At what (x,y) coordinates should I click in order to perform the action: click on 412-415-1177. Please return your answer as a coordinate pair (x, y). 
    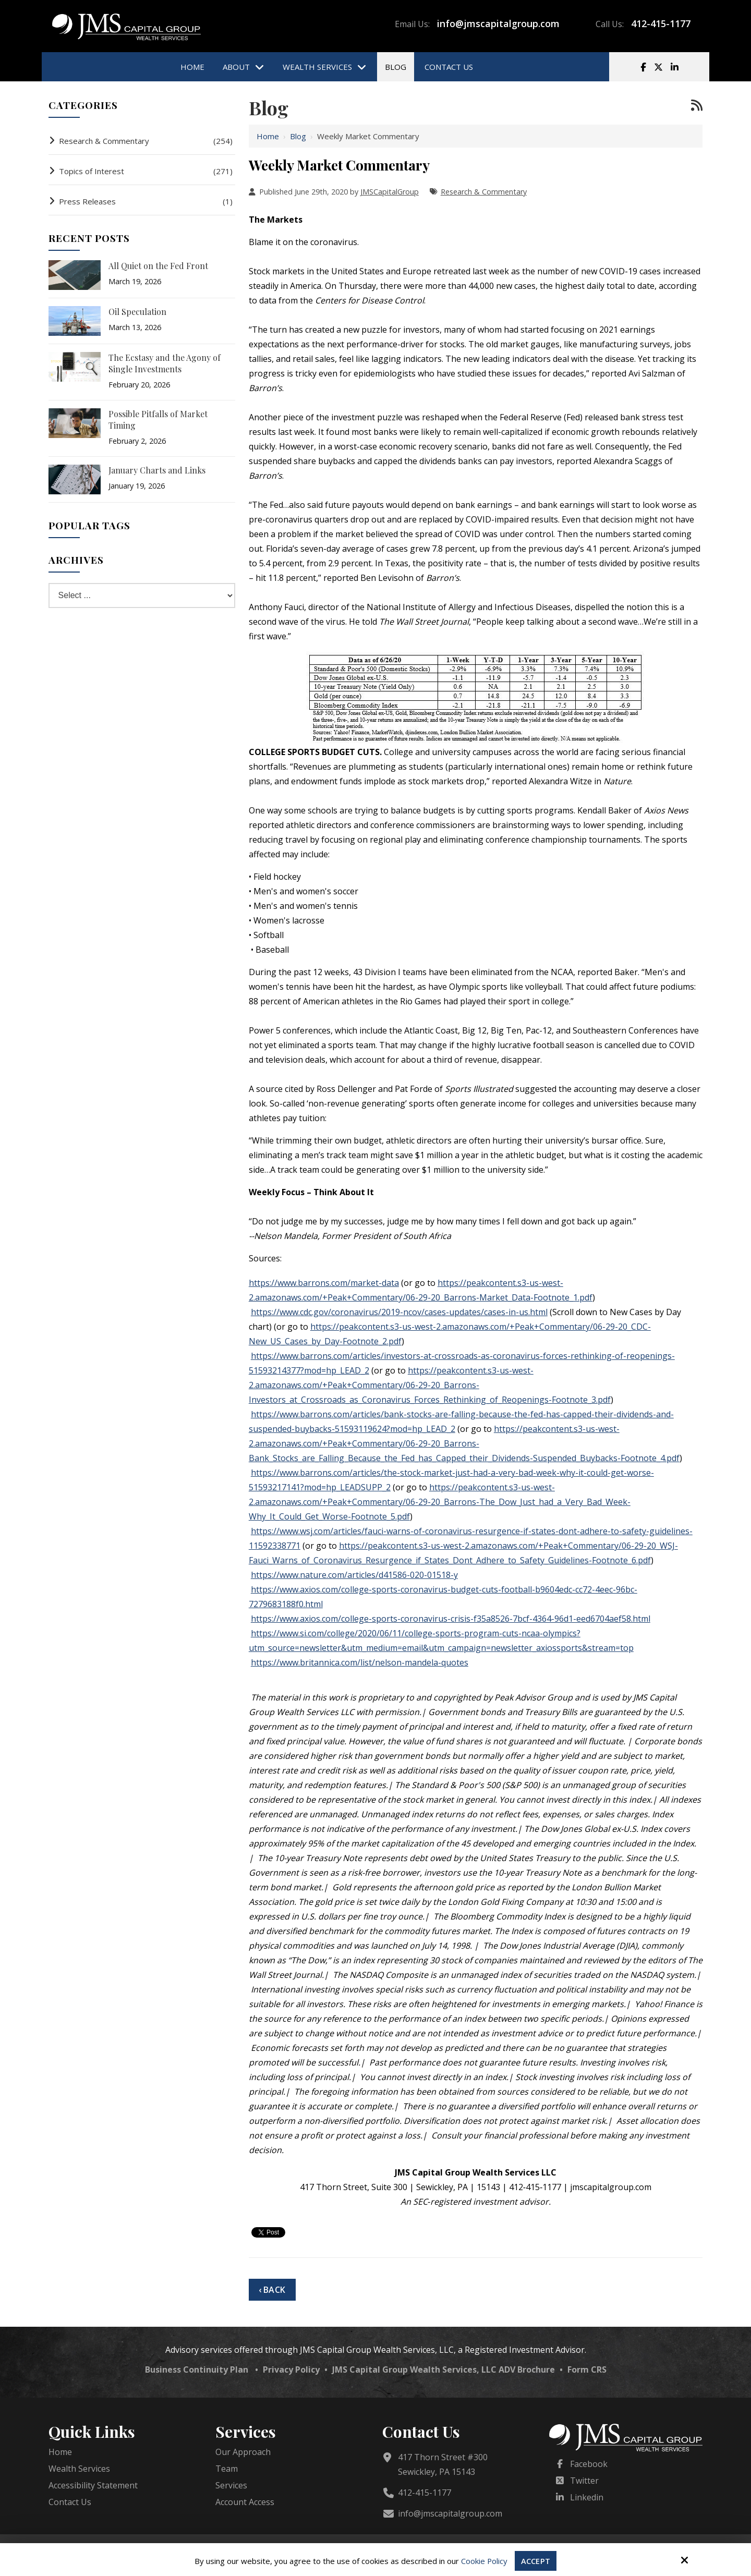
    Looking at the image, I should click on (661, 23).